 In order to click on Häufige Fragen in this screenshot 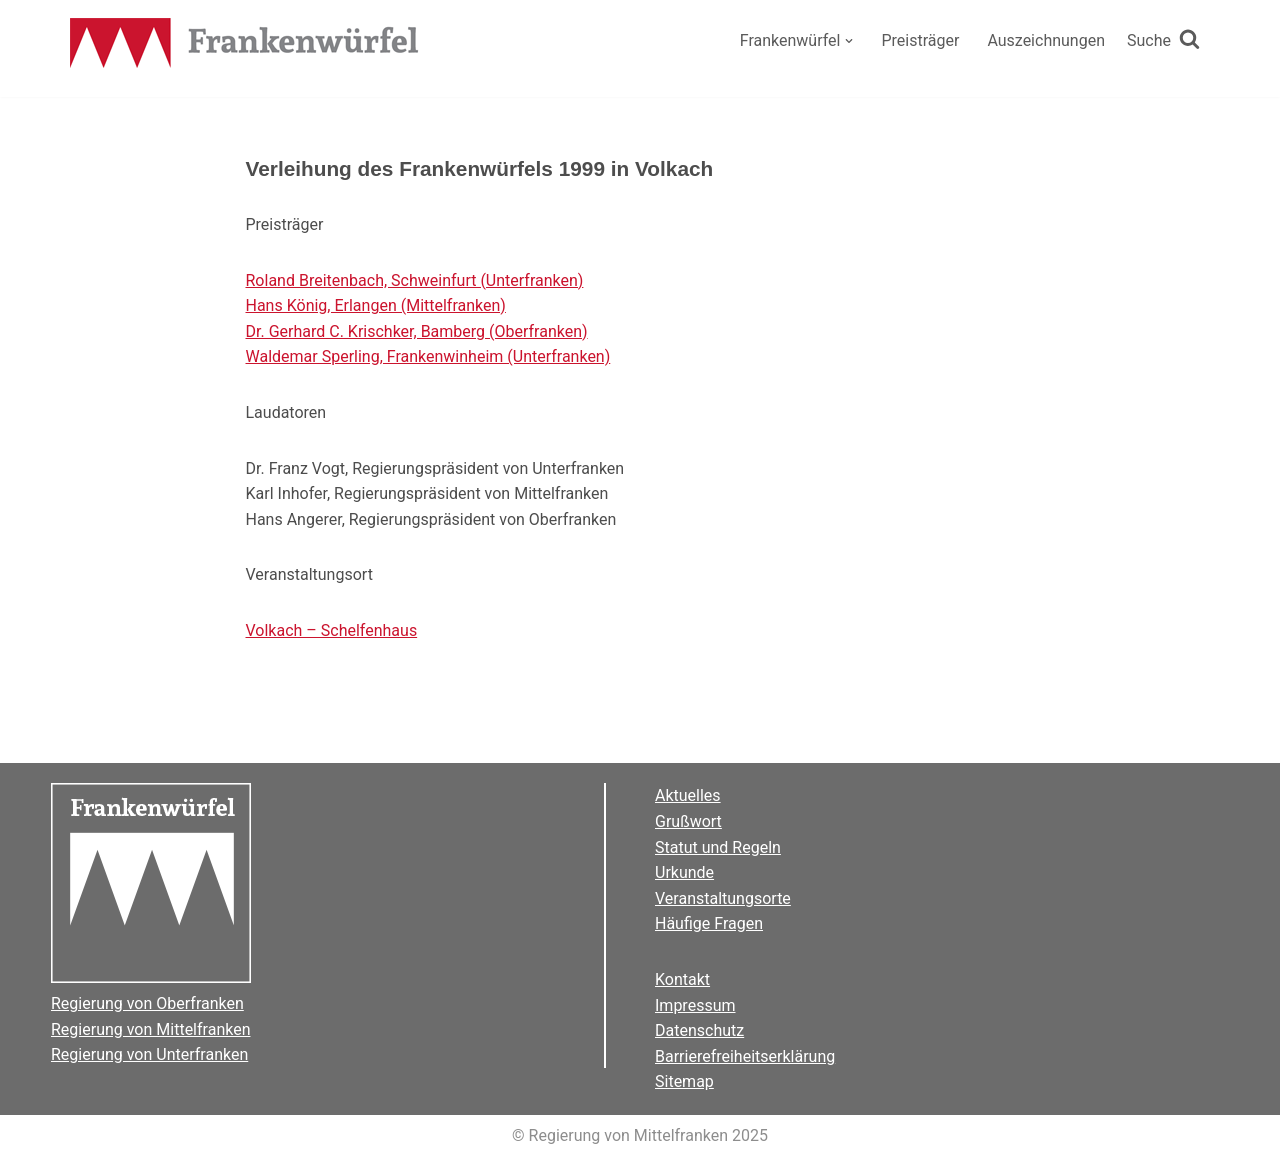, I will do `click(709, 923)`.